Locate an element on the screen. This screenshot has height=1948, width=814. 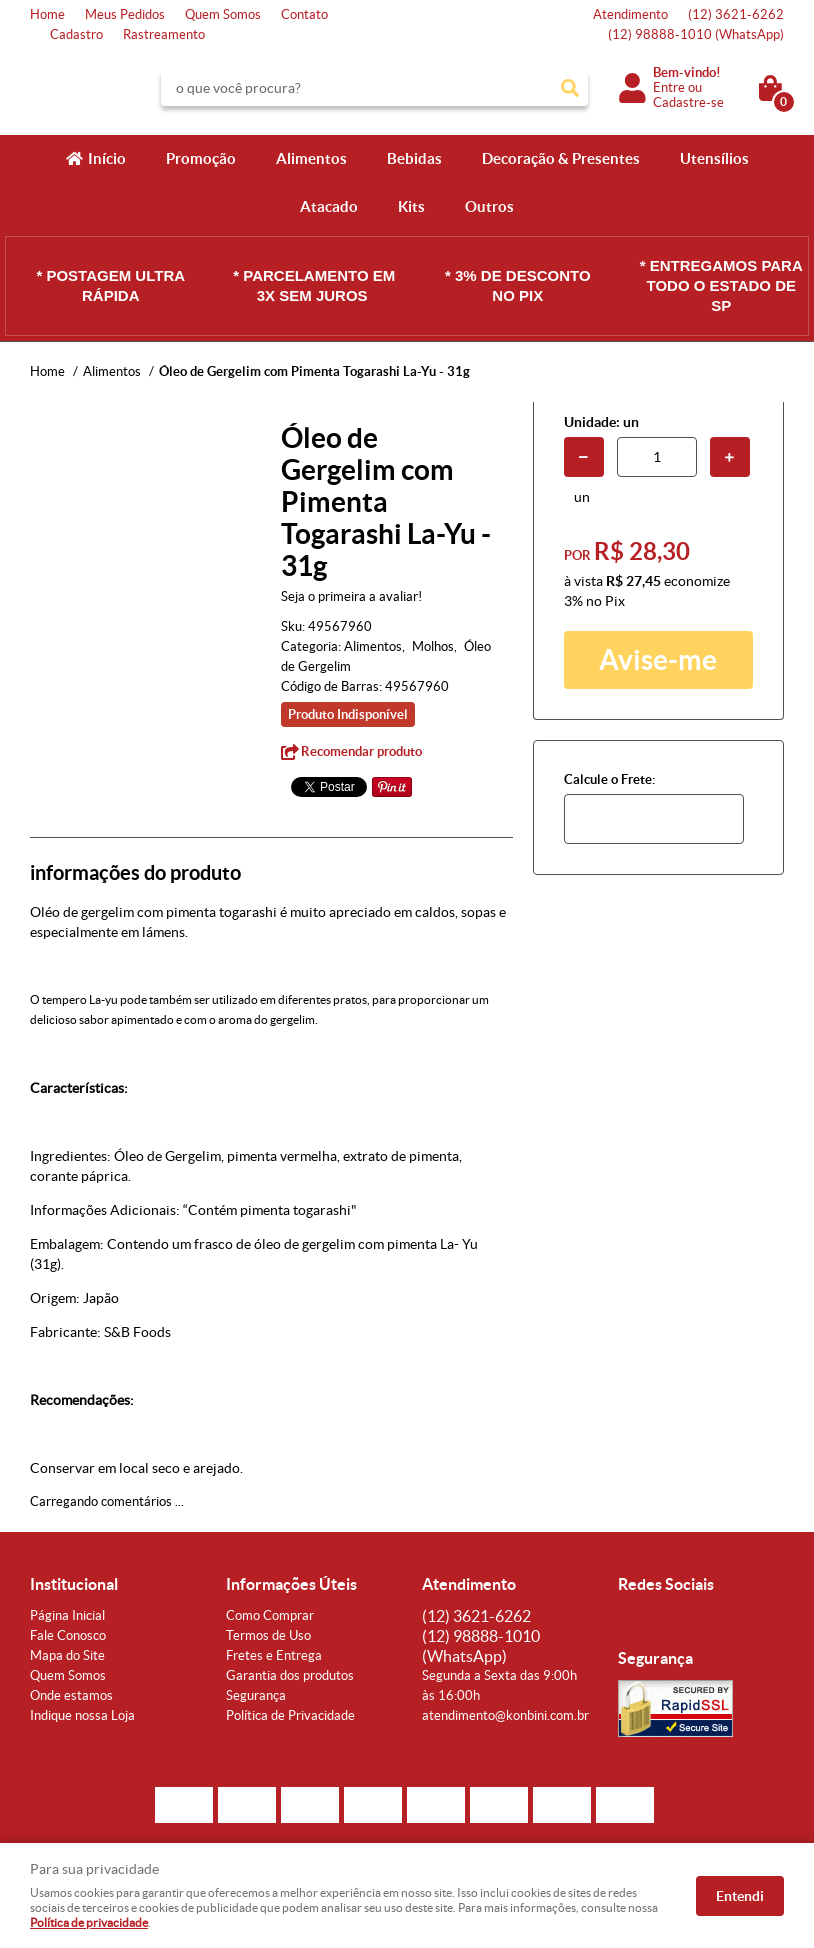
Promoção is located at coordinates (201, 158).